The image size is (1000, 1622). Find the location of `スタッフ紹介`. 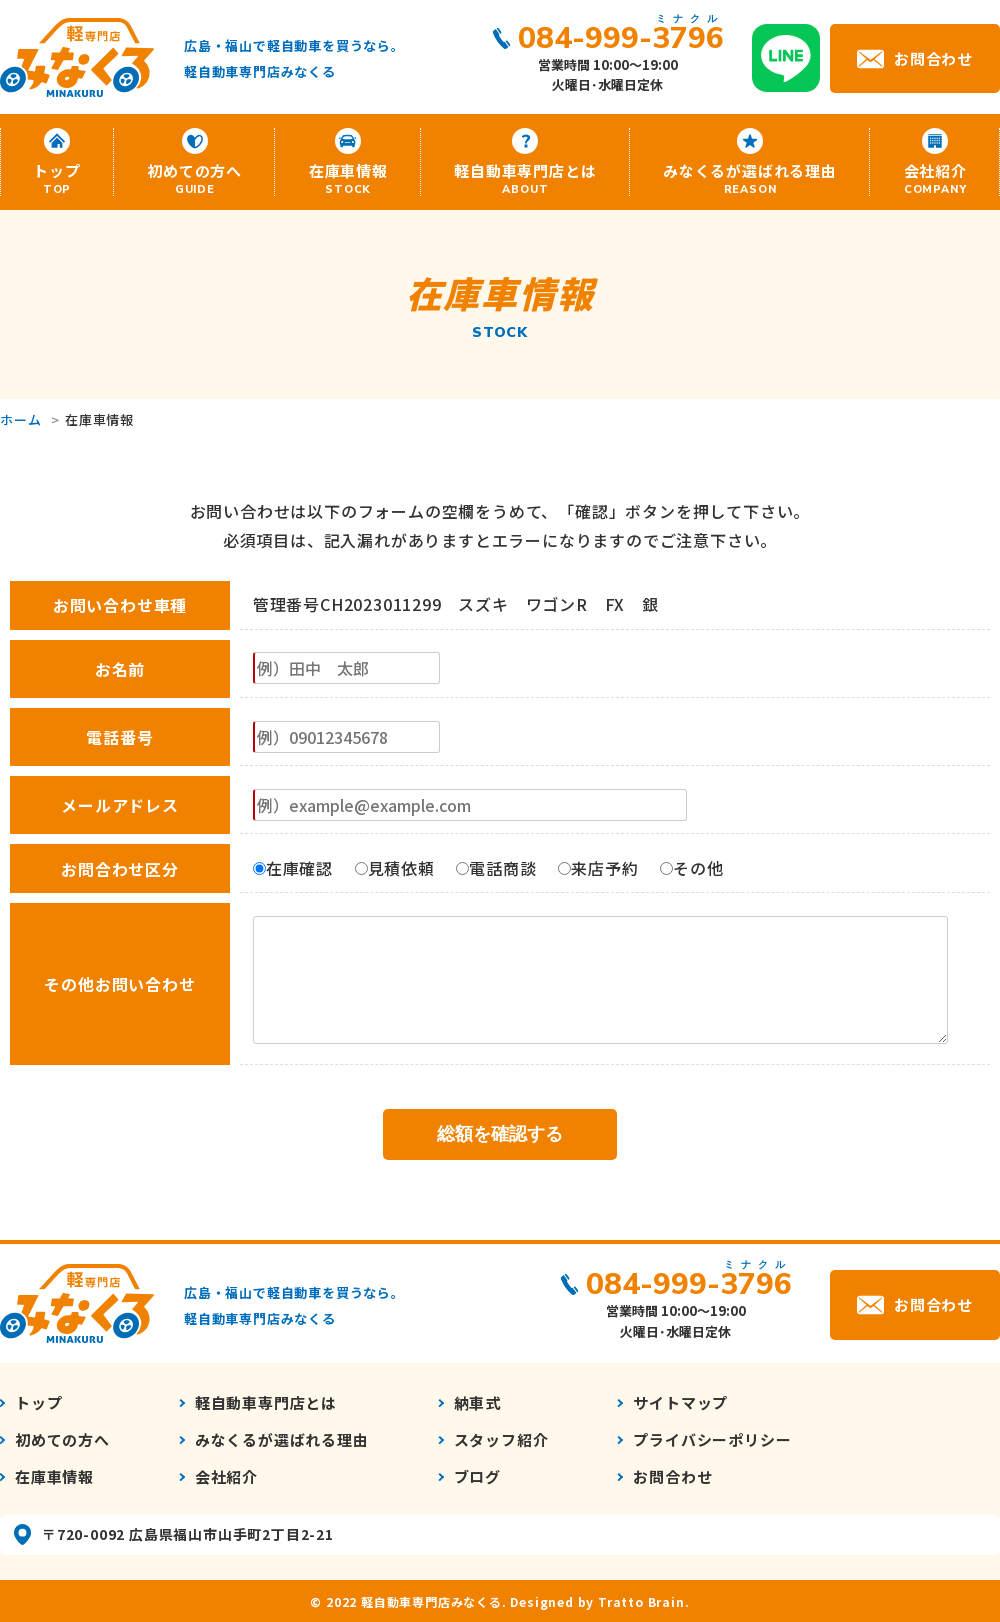

スタッフ紹介 is located at coordinates (501, 1439).